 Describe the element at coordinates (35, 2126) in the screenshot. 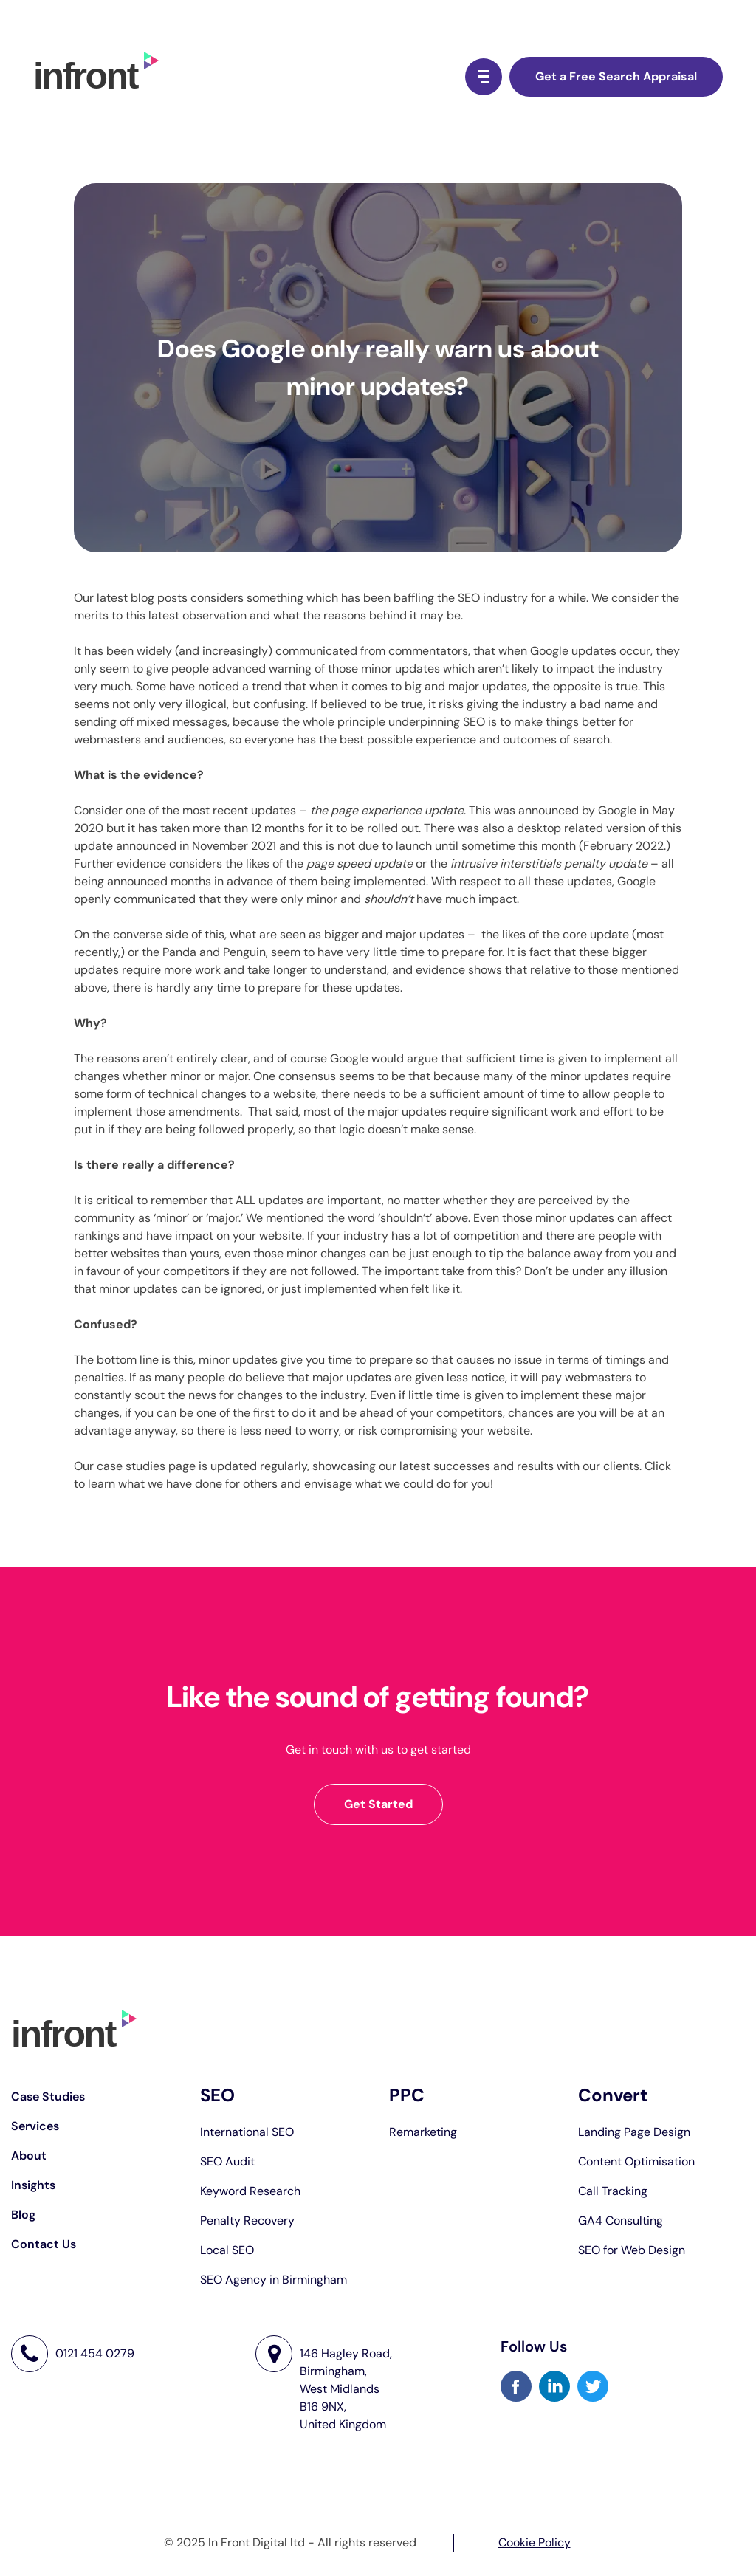

I see `Services` at that location.